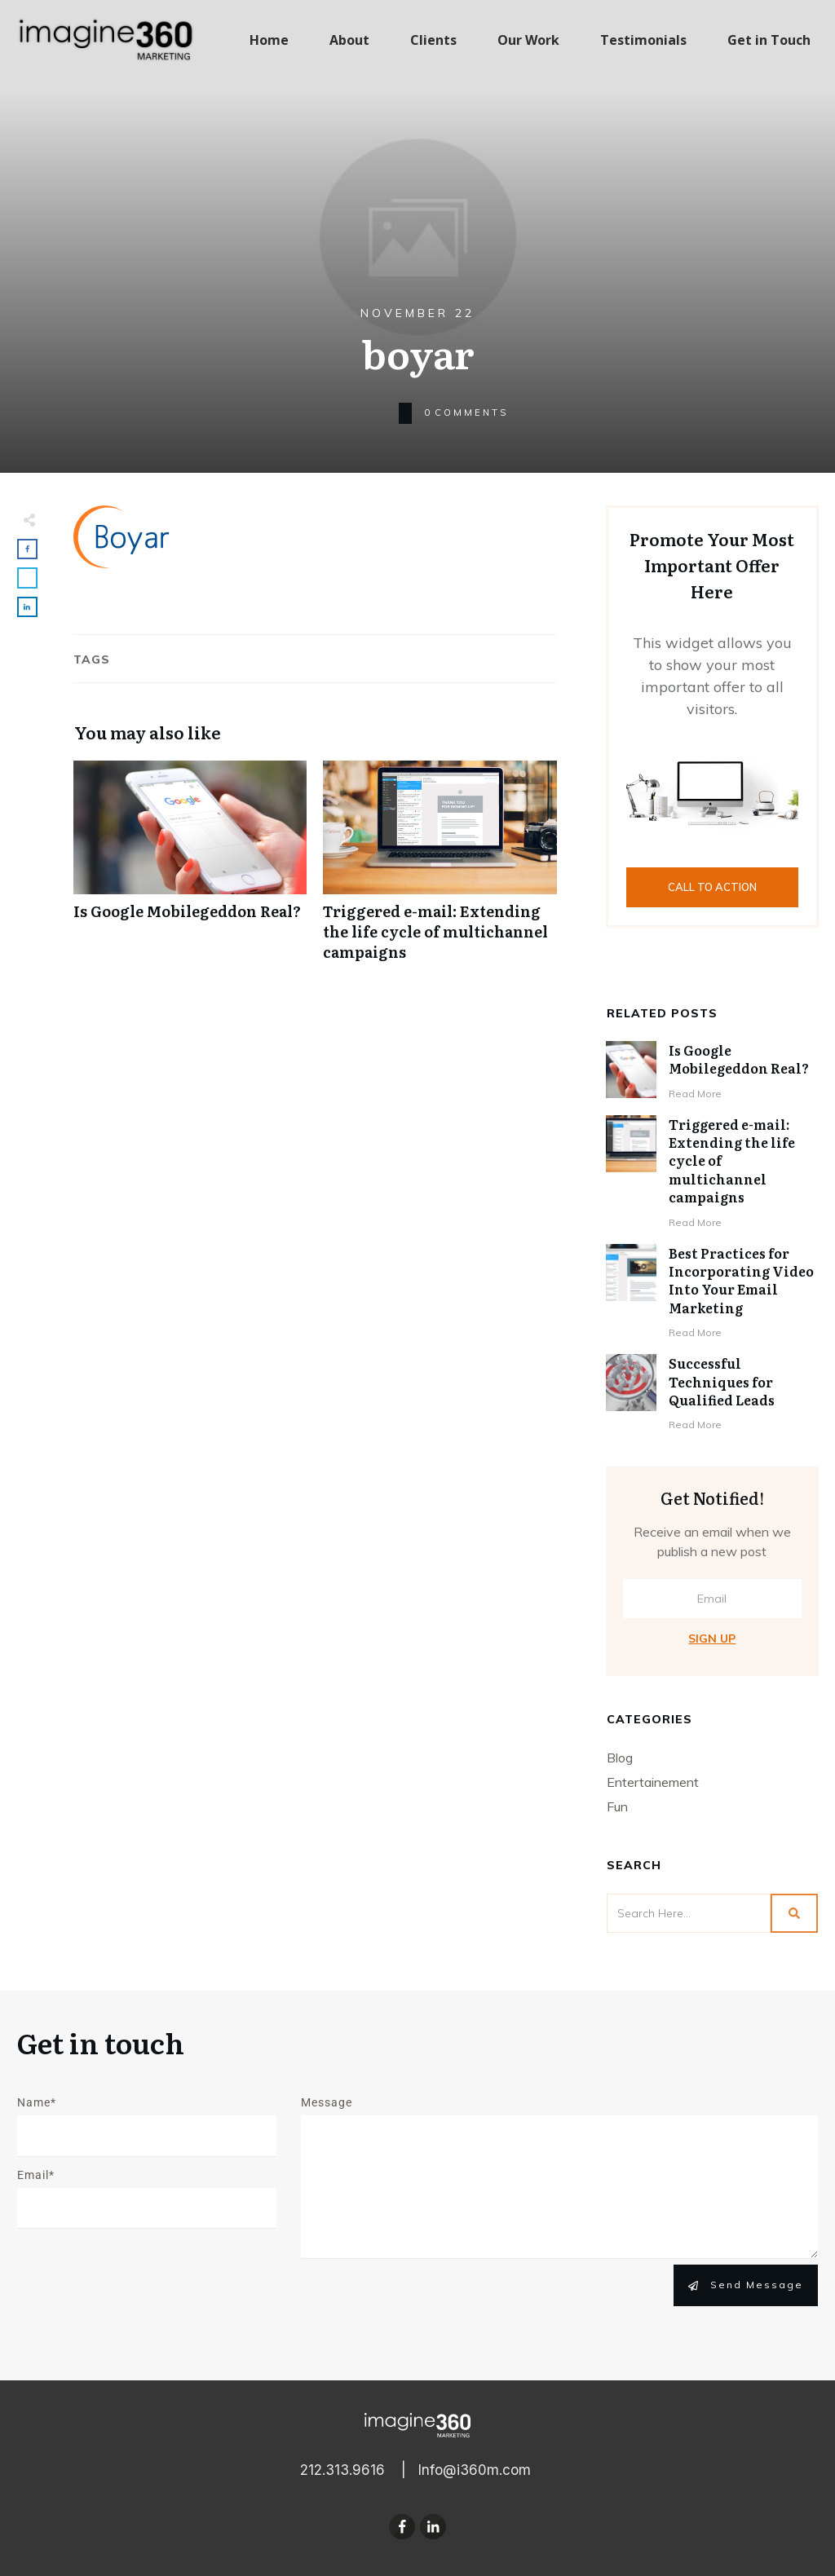 Image resolution: width=835 pixels, height=2576 pixels. Describe the element at coordinates (439, 870) in the screenshot. I see `Triggered e-mail: Extending the life cycle of multichannel campaigns` at that location.